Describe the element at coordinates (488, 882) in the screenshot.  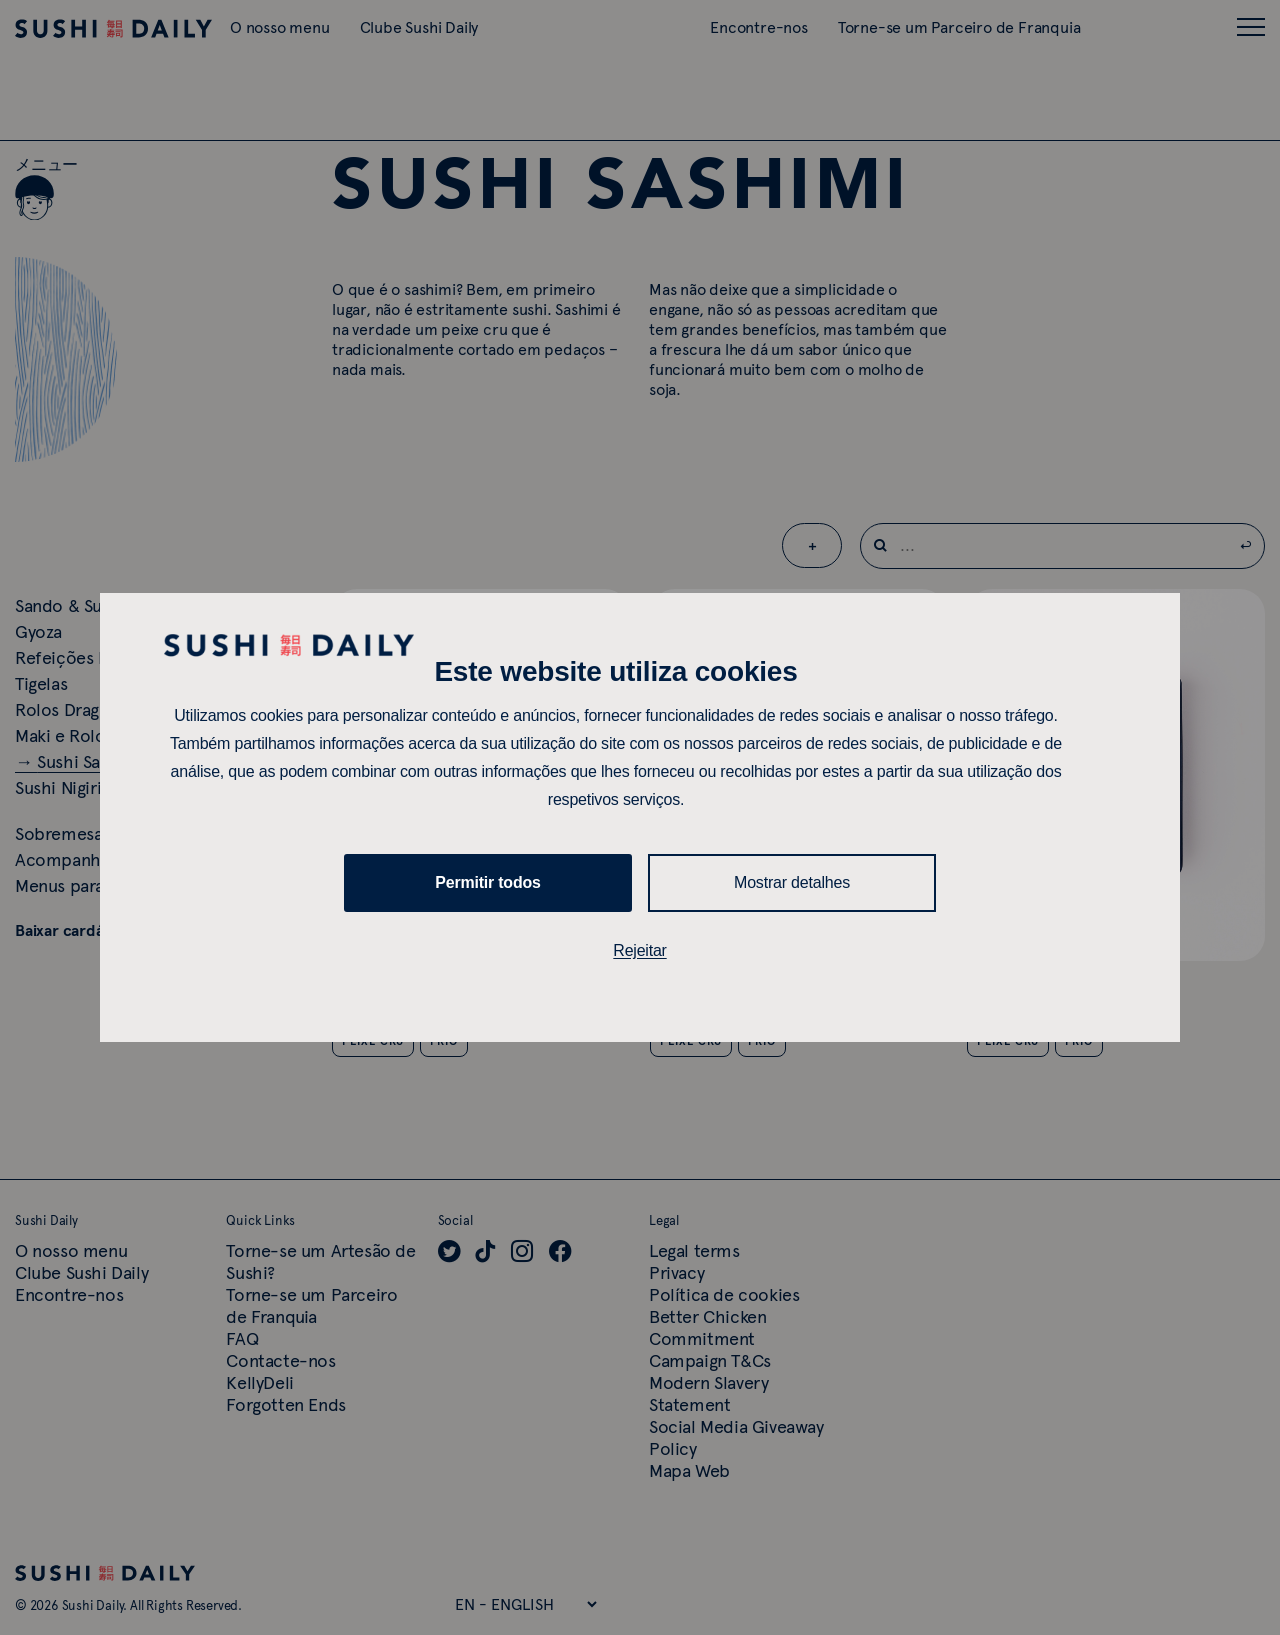
I see `Permitir todos` at that location.